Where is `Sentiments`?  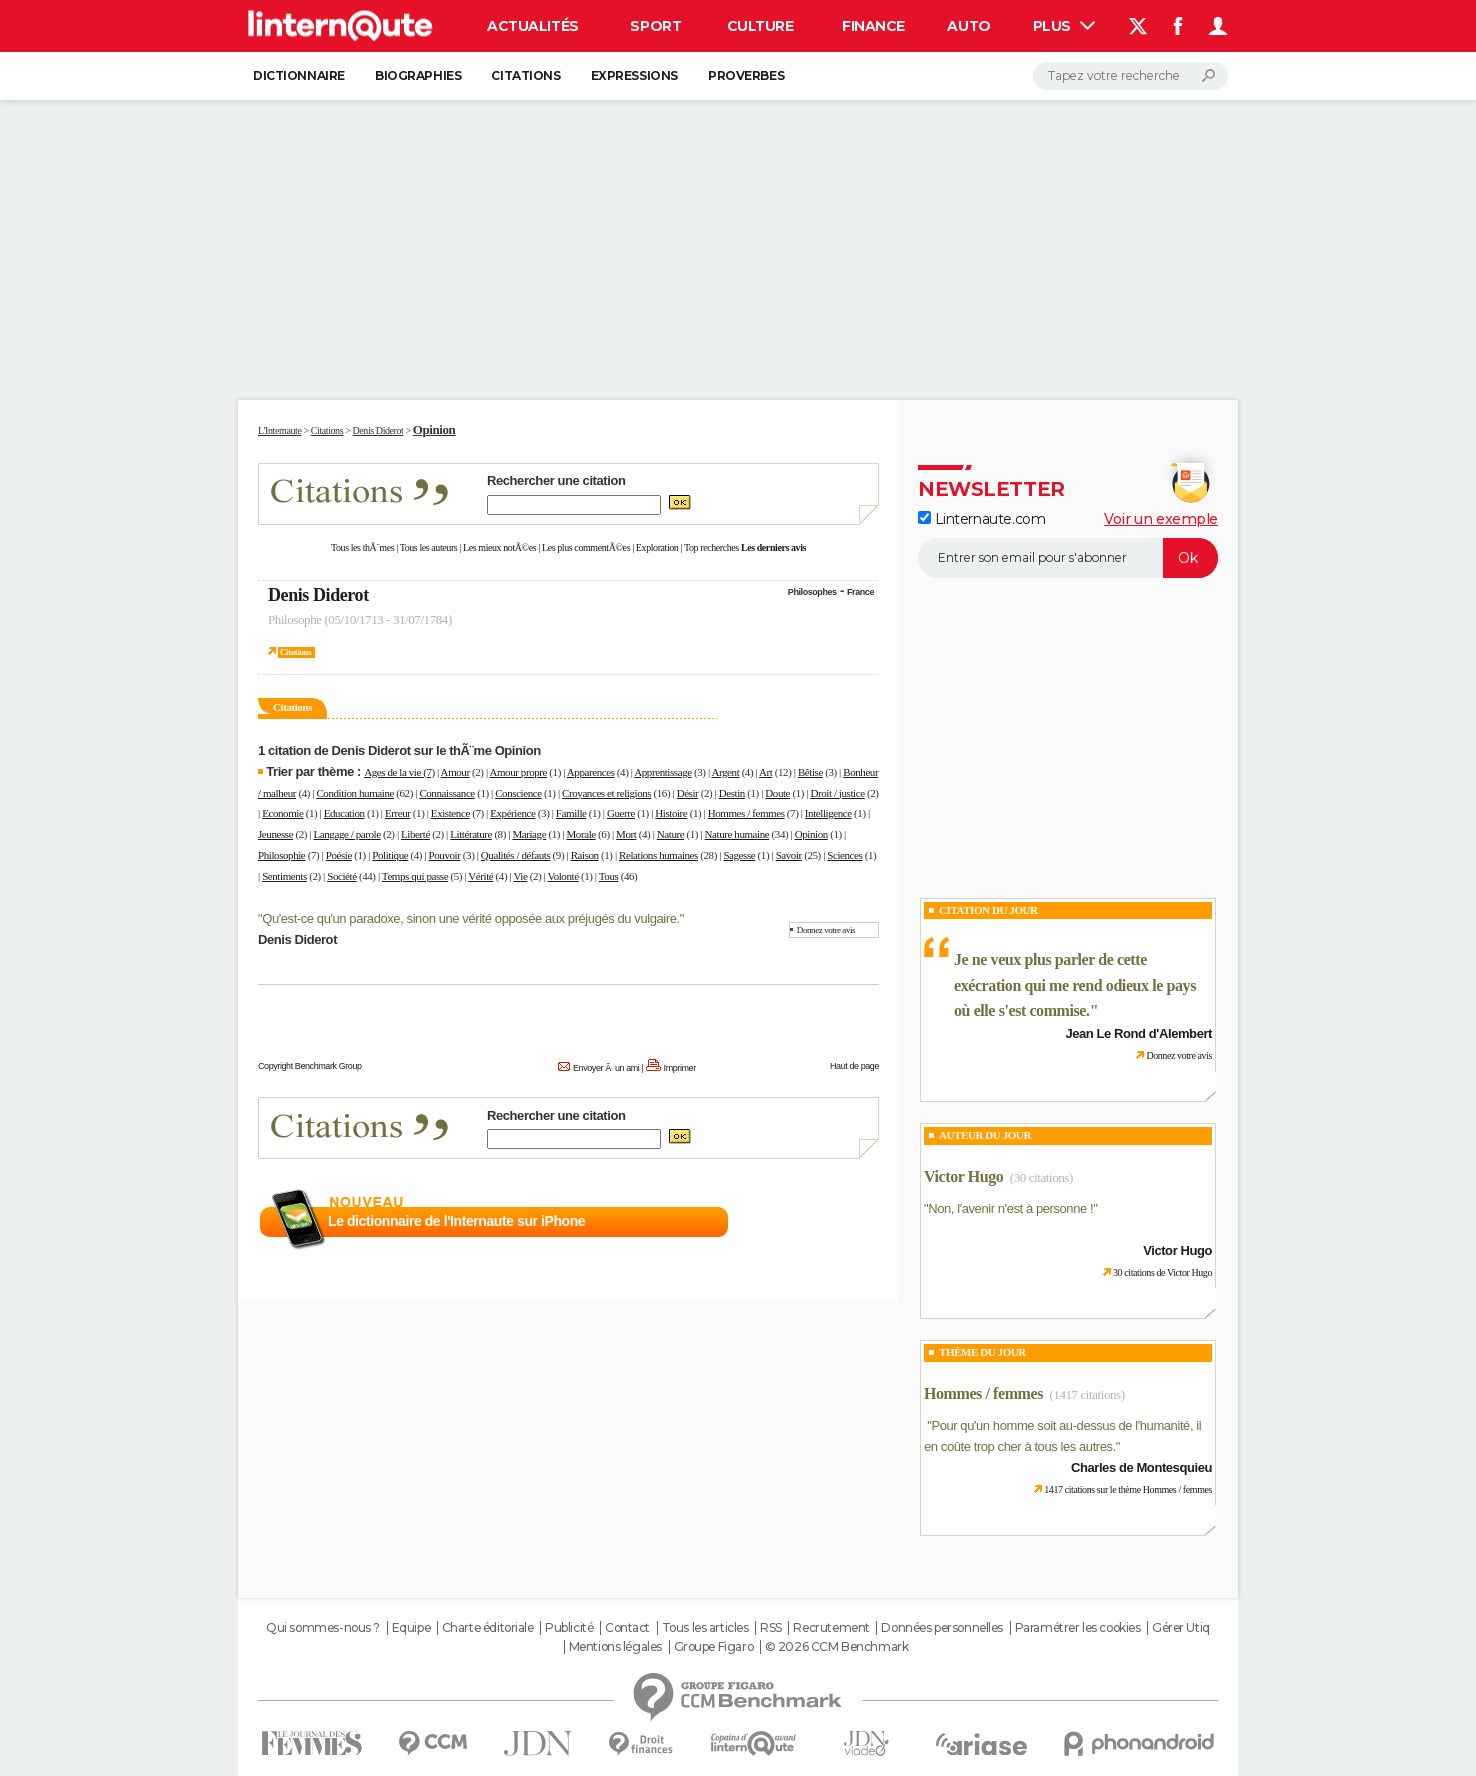 Sentiments is located at coordinates (284, 876).